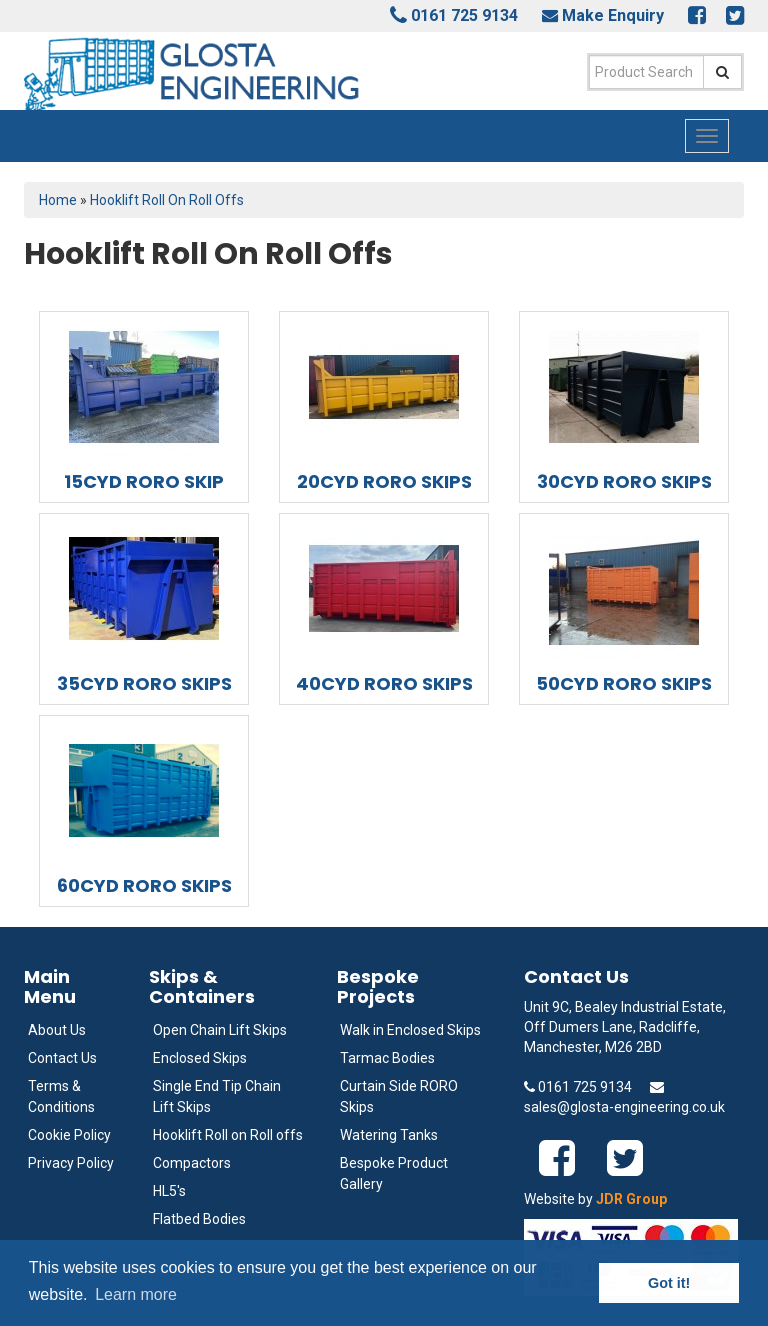 Image resolution: width=768 pixels, height=1326 pixels. What do you see at coordinates (144, 683) in the screenshot?
I see `35CYD RORO SKIPS` at bounding box center [144, 683].